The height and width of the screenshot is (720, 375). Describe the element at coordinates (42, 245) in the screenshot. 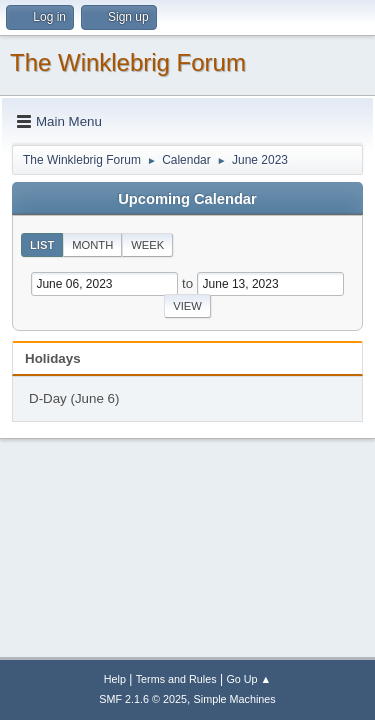

I see `List` at that location.